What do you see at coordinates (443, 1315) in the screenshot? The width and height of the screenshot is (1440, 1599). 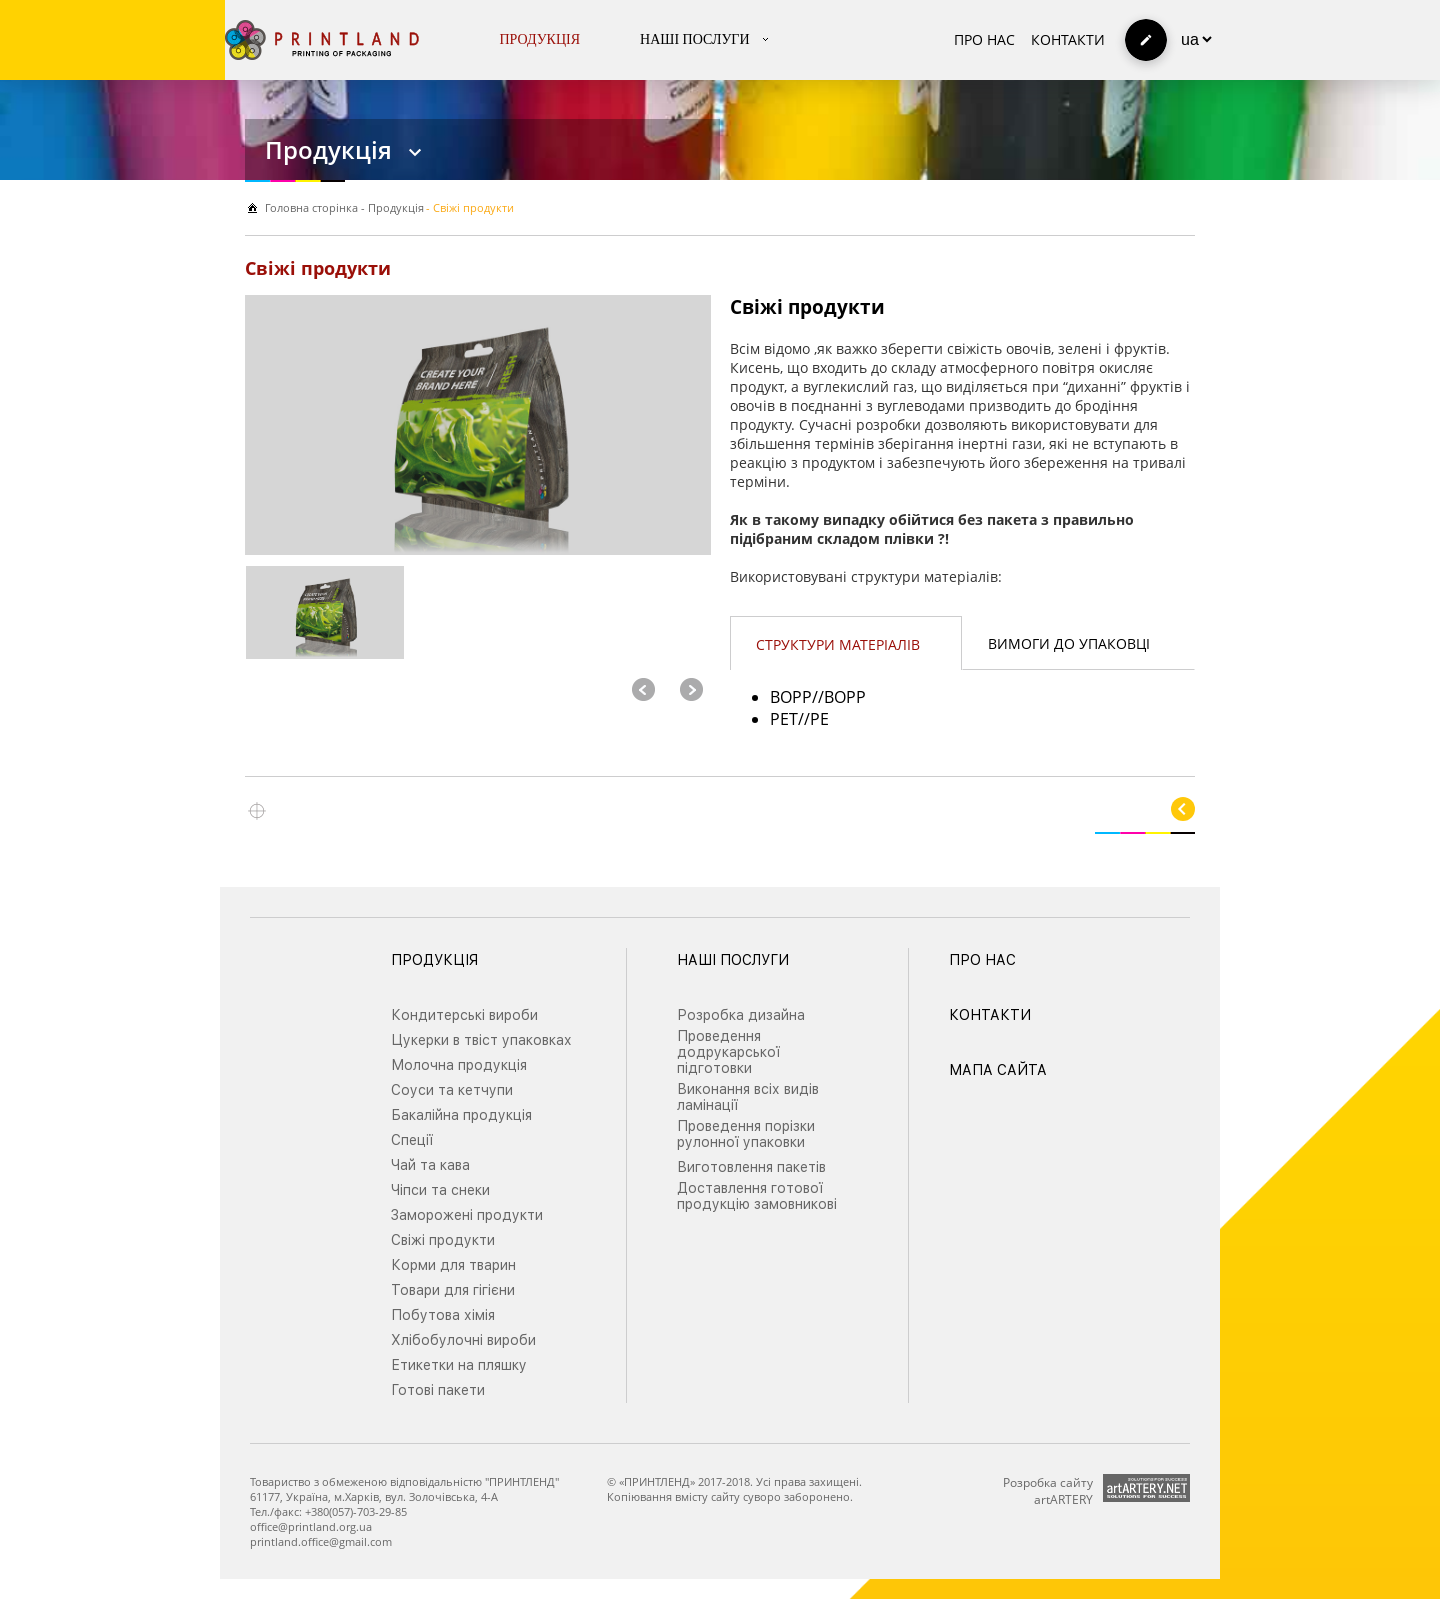 I see `Побутова хімія` at bounding box center [443, 1315].